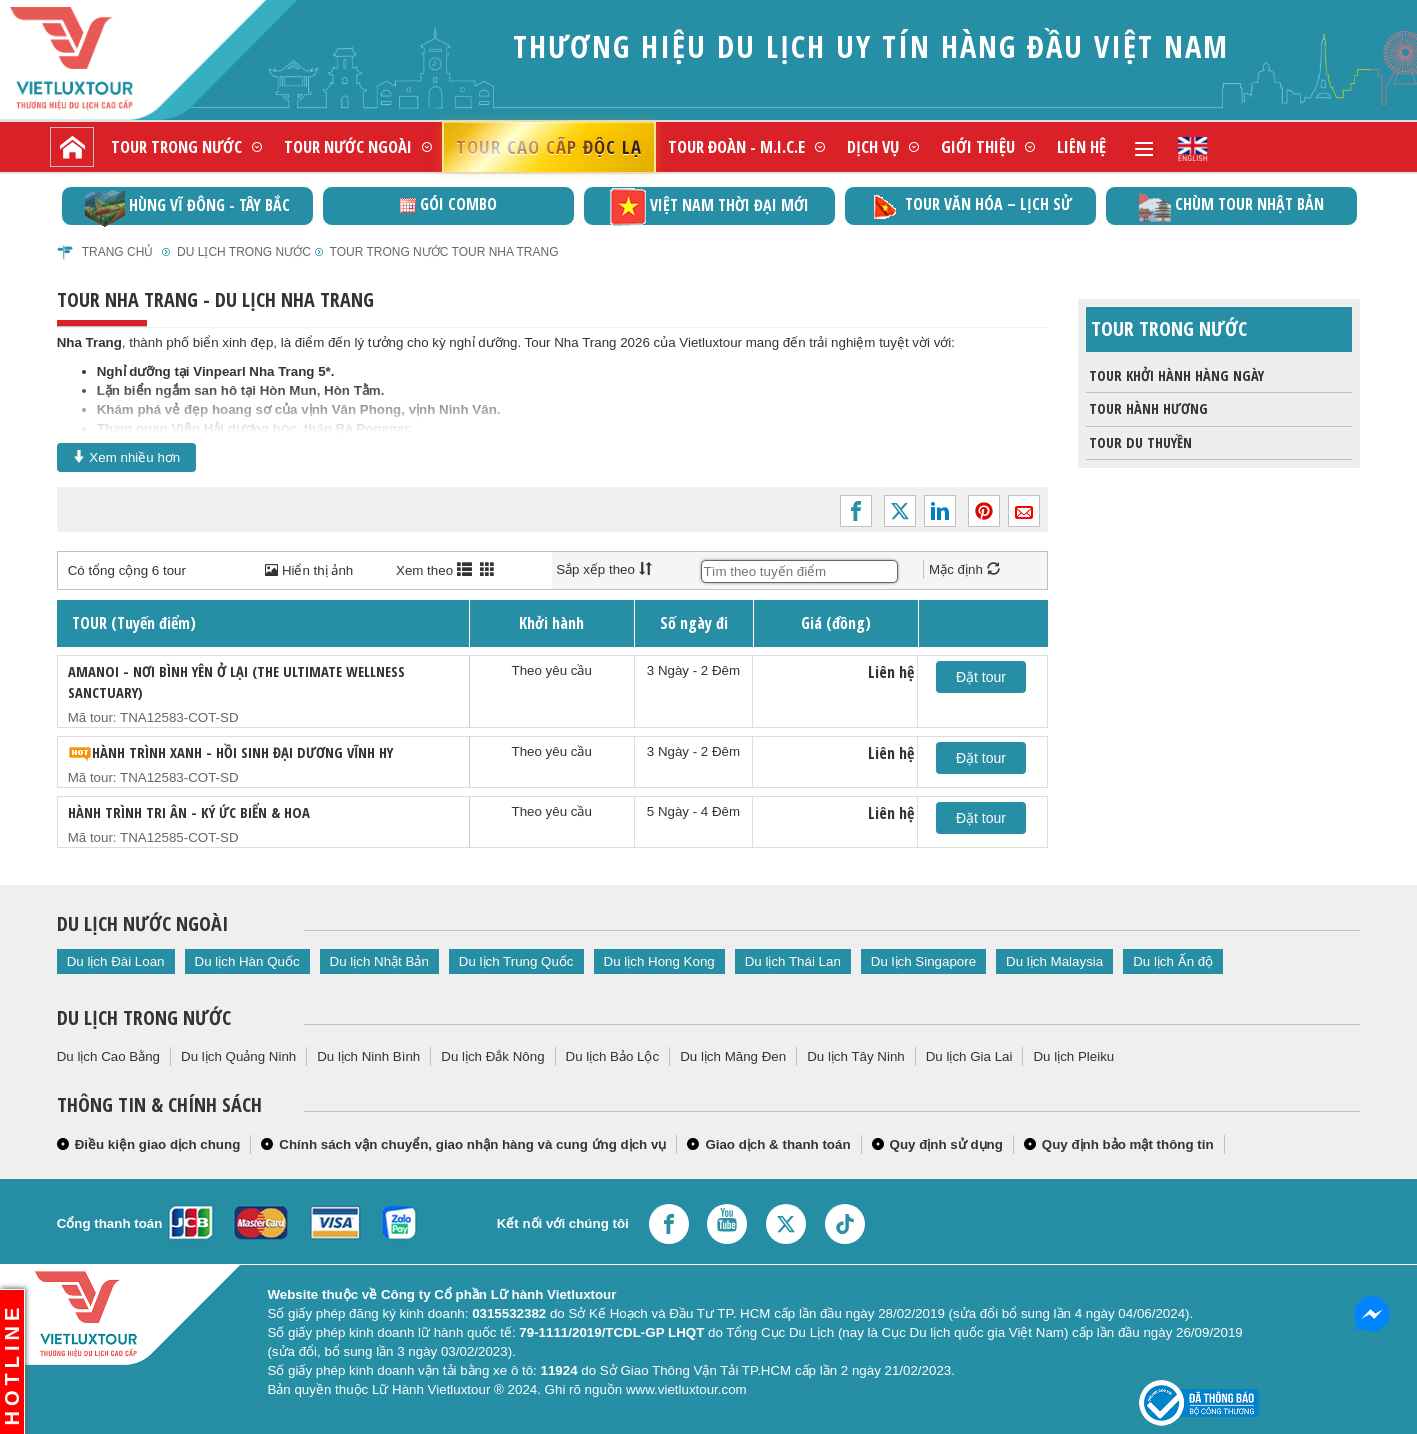 This screenshot has height=1434, width=1417. Describe the element at coordinates (158, 1144) in the screenshot. I see `Điều kiện giao dịch chung` at that location.